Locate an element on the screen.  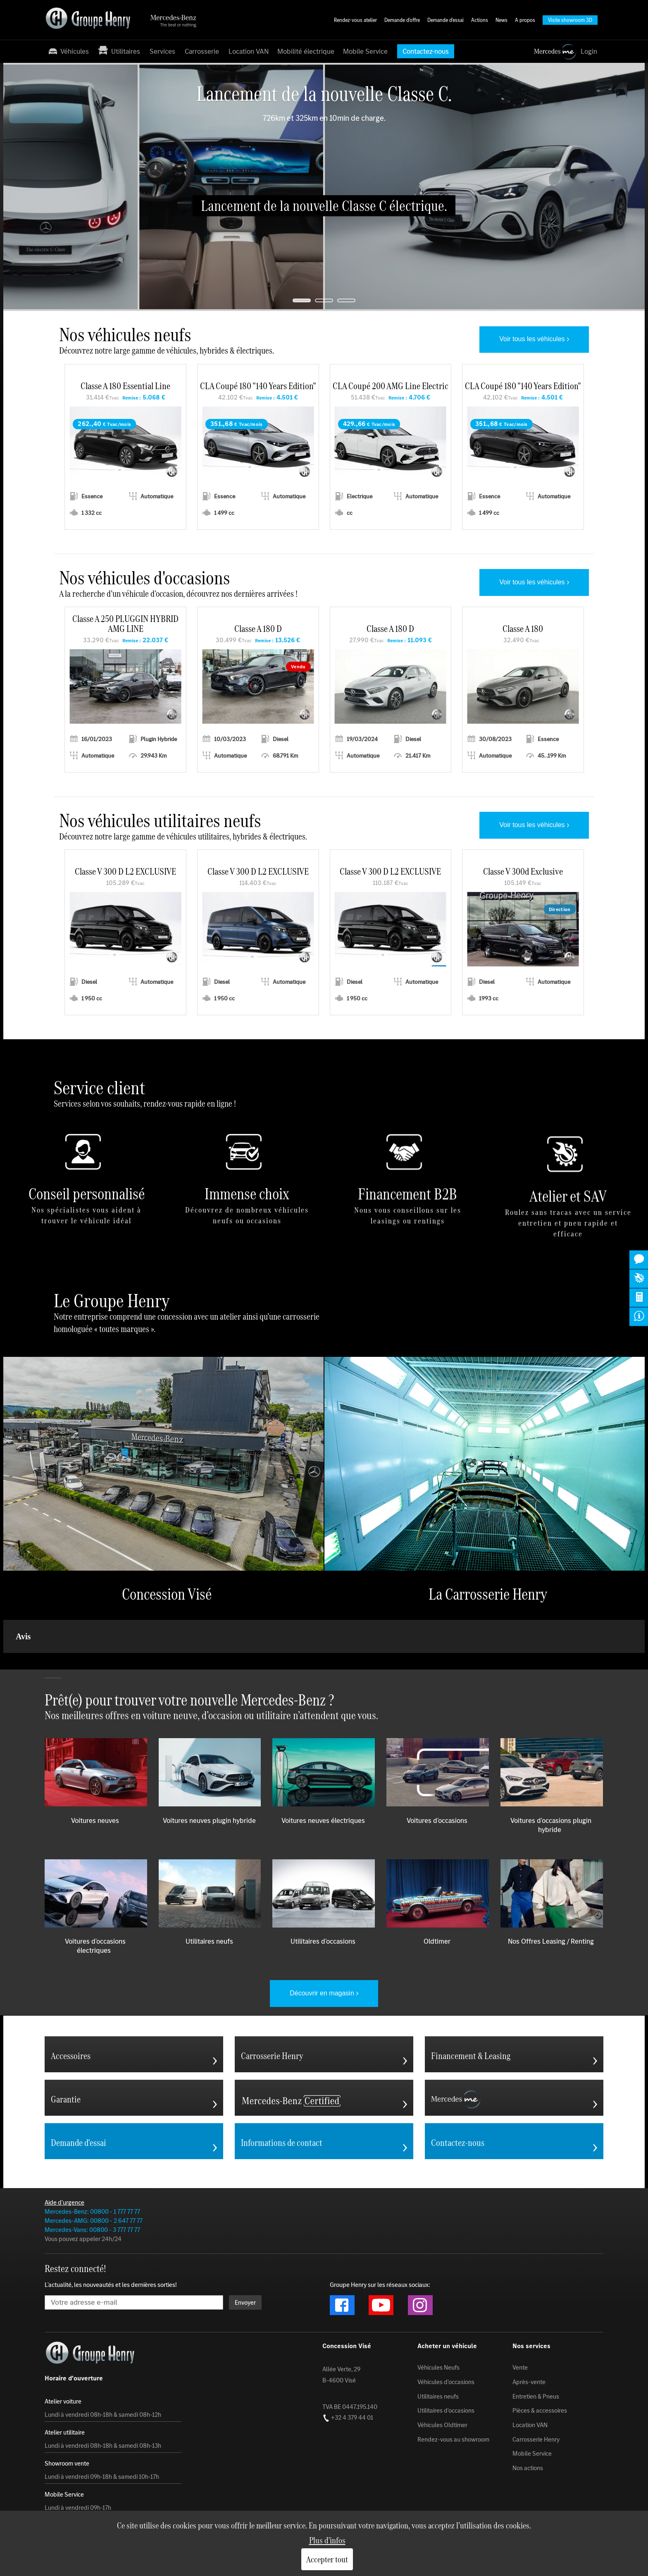
Utilitaires is located at coordinates (119, 51).